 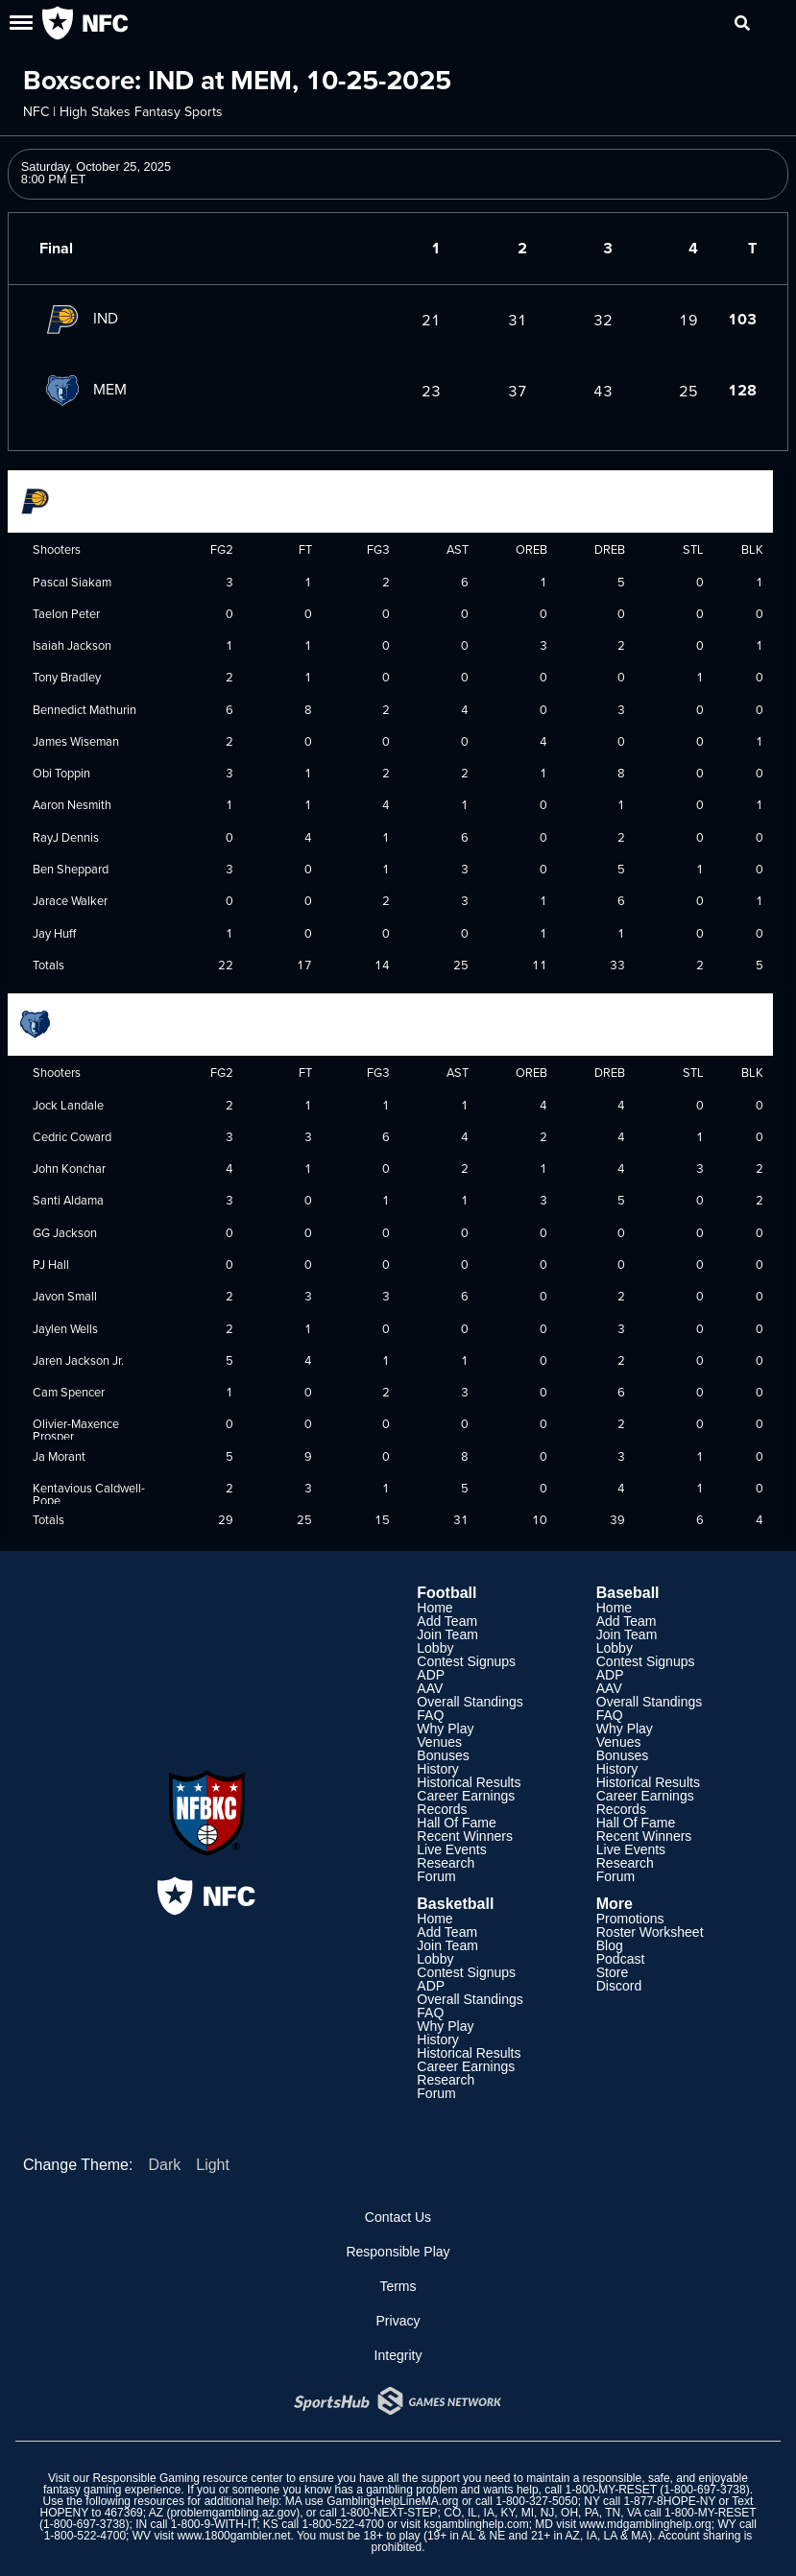 What do you see at coordinates (465, 1836) in the screenshot?
I see `Recent Winners` at bounding box center [465, 1836].